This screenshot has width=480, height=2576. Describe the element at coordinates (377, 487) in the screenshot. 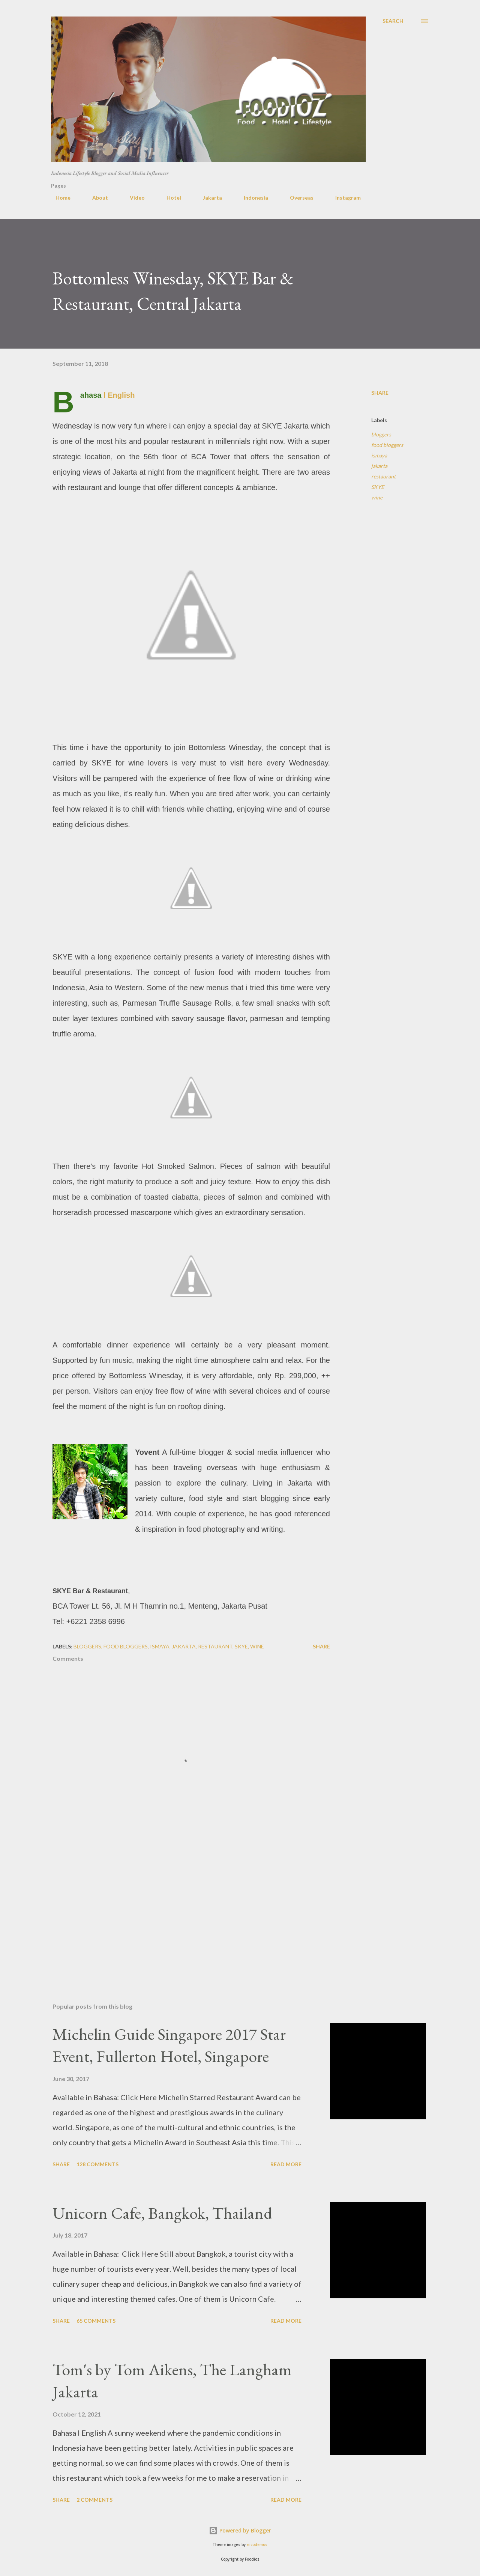

I see `SKYE` at that location.